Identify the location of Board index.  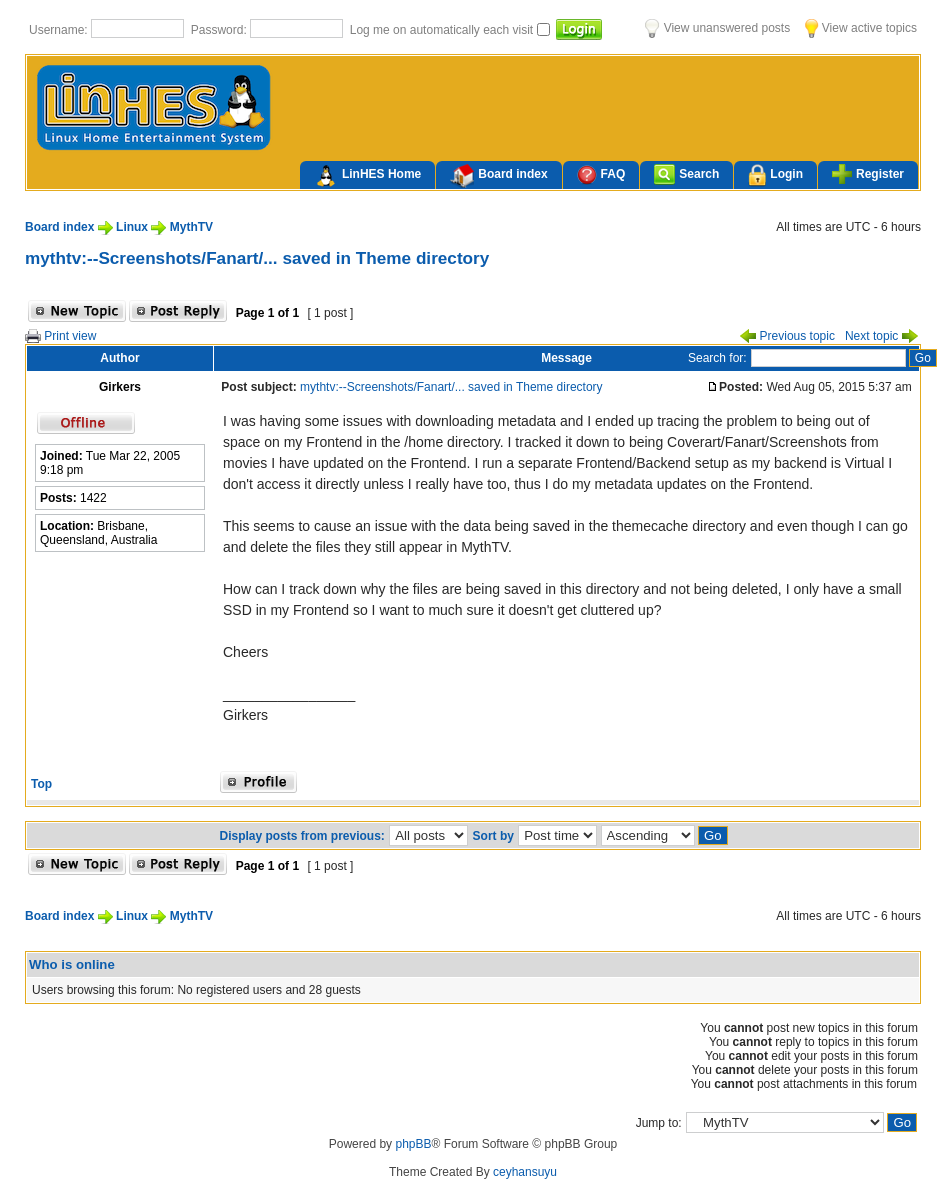
(498, 176).